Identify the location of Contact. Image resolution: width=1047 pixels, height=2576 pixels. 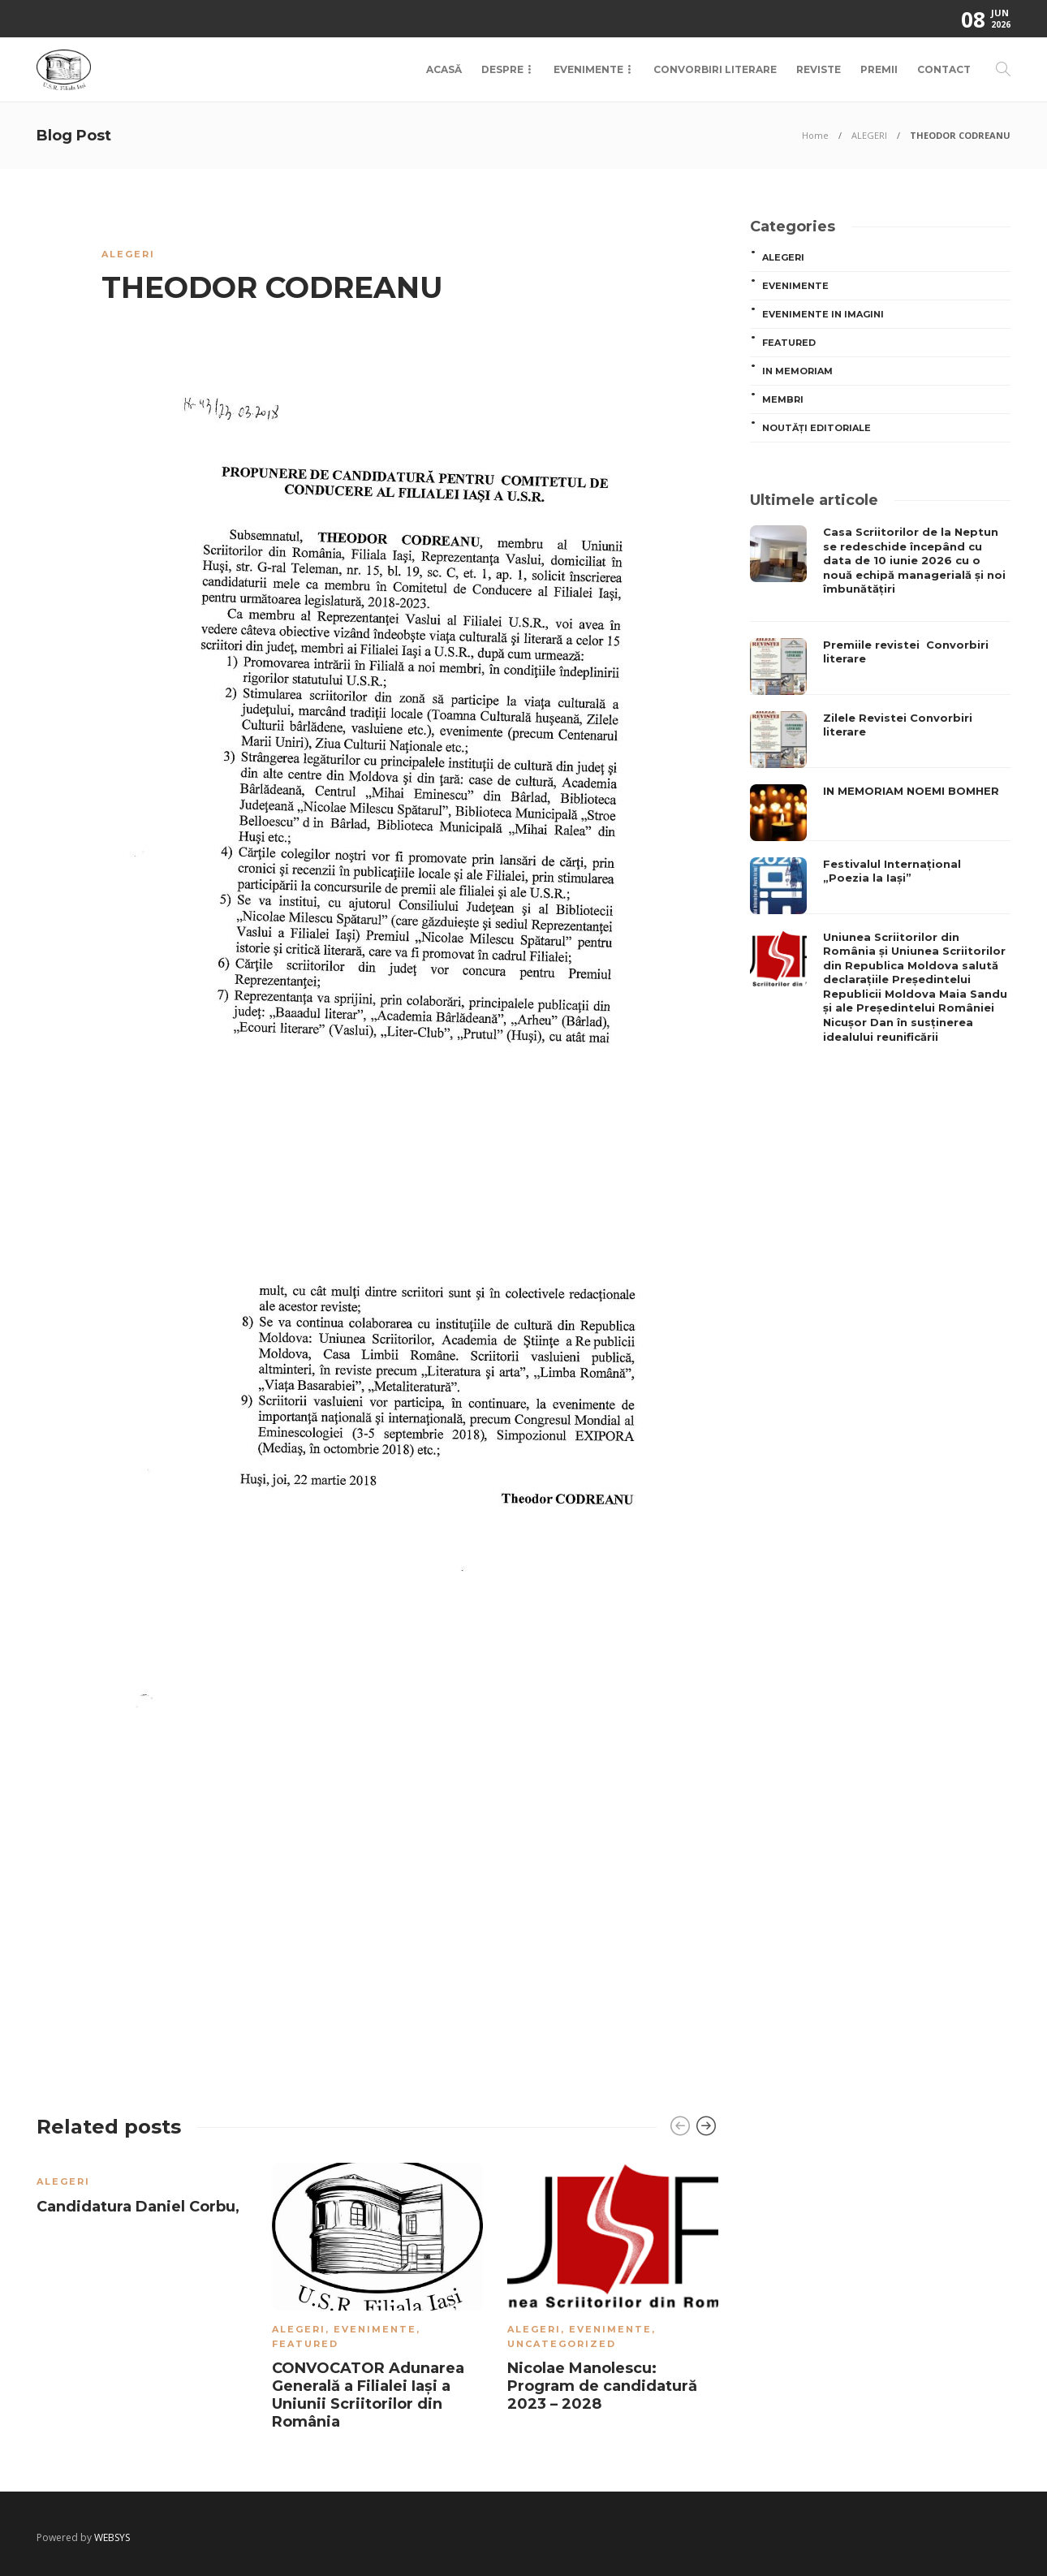
(944, 69).